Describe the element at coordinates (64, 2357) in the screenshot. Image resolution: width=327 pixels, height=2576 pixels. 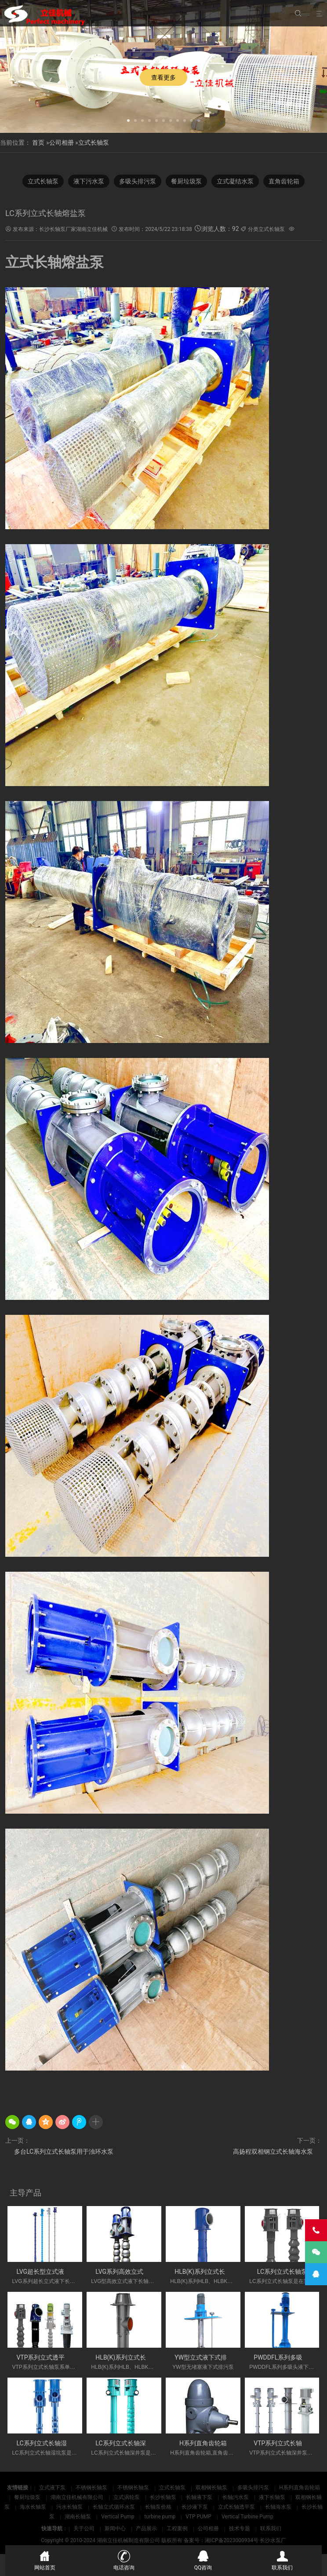
I see `VTP系列立式透平长轴泵(国外使用)` at that location.